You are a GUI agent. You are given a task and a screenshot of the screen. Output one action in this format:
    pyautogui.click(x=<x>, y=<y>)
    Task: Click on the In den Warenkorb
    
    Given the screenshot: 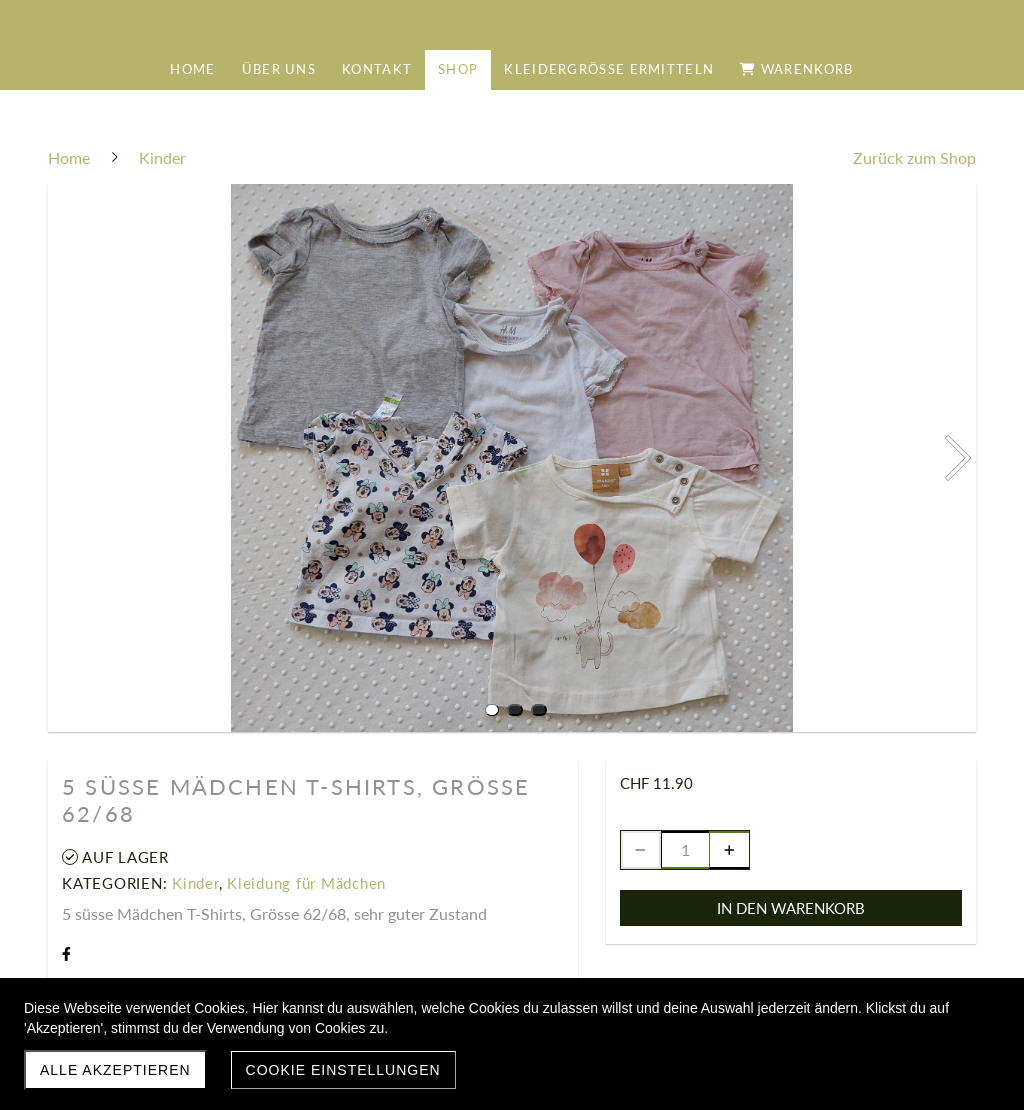 What is the action you would take?
    pyautogui.click(x=791, y=908)
    